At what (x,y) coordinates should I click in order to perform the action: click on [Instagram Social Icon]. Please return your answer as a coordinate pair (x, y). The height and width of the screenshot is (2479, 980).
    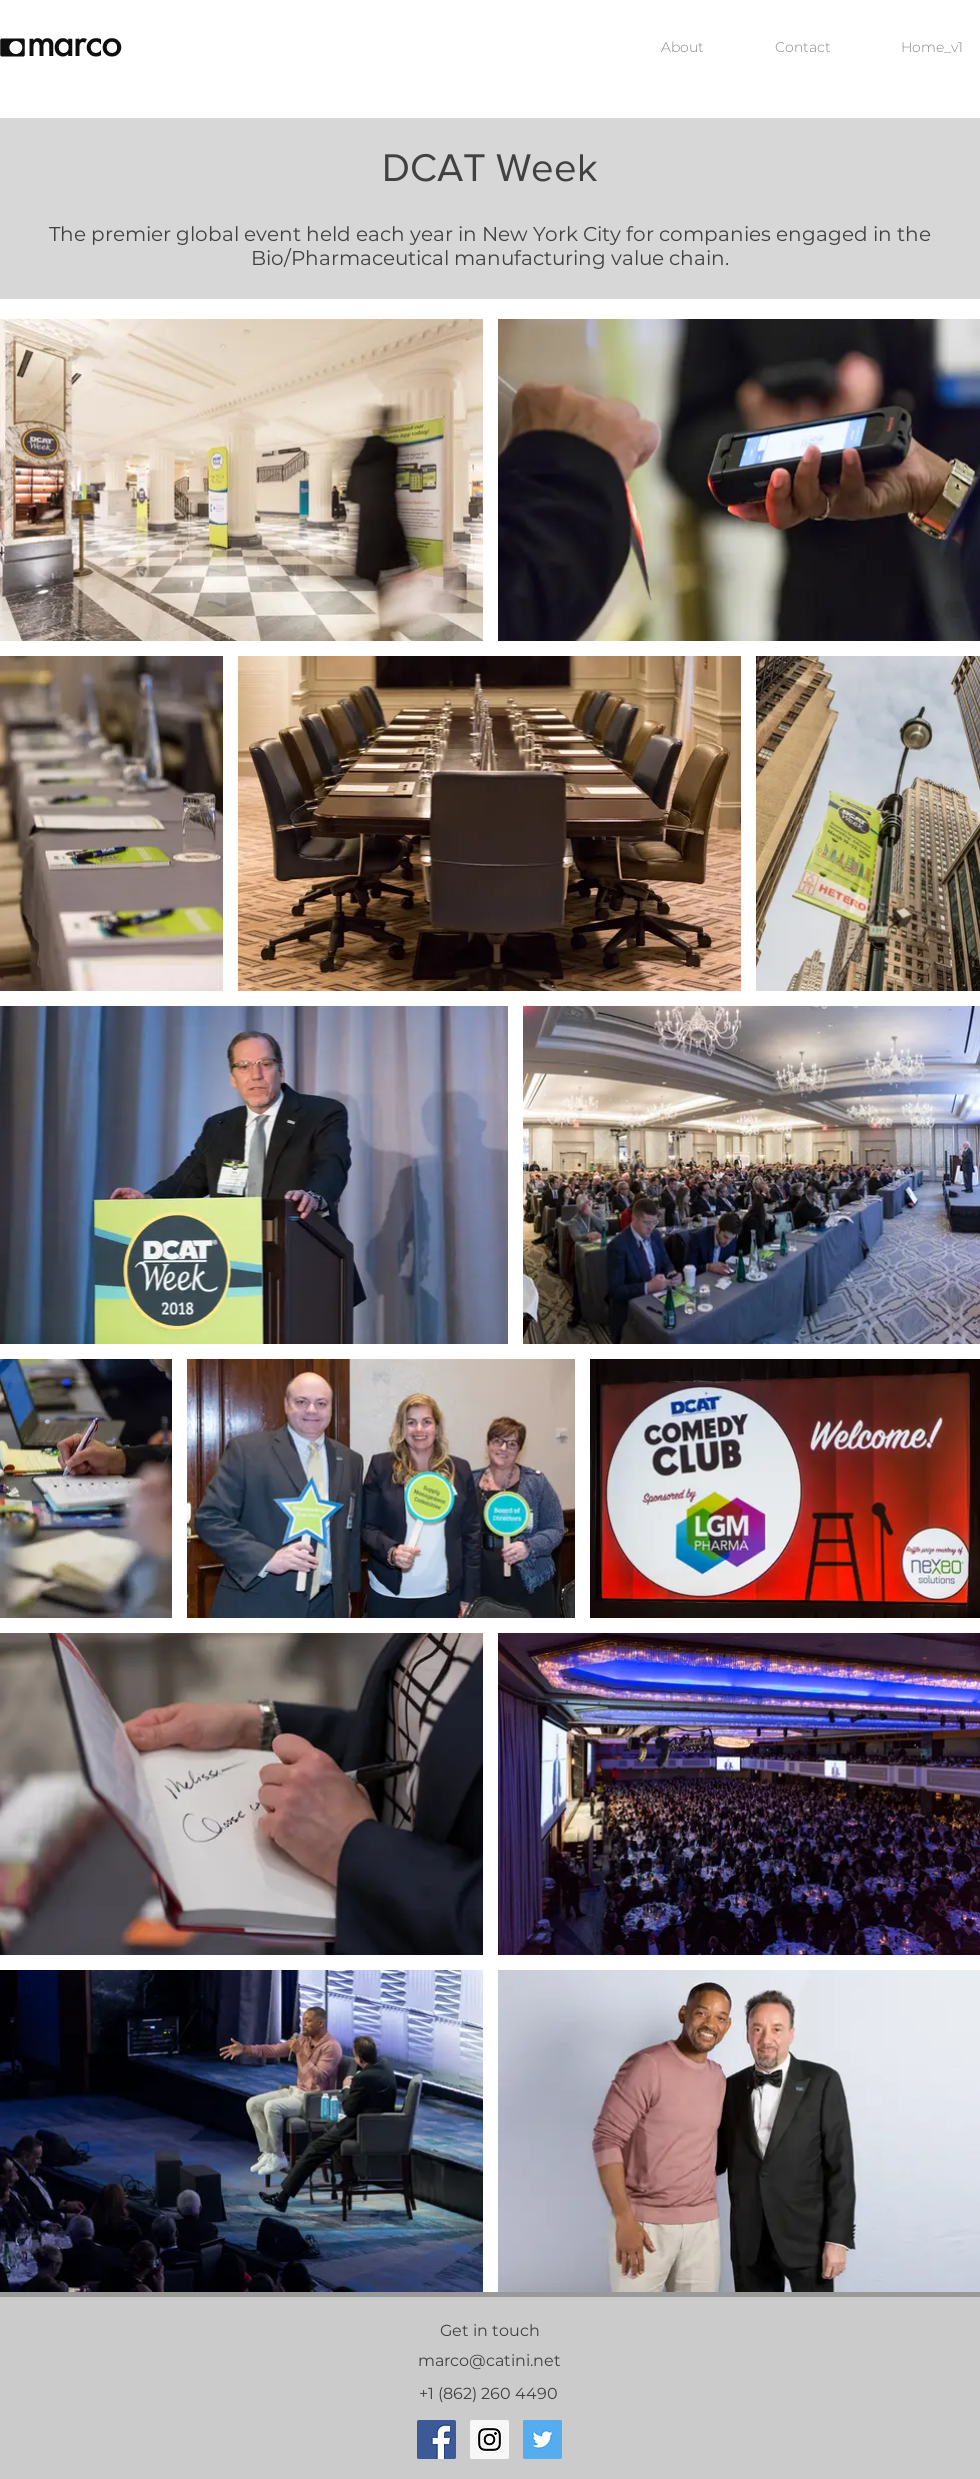
    Looking at the image, I should click on (489, 2439).